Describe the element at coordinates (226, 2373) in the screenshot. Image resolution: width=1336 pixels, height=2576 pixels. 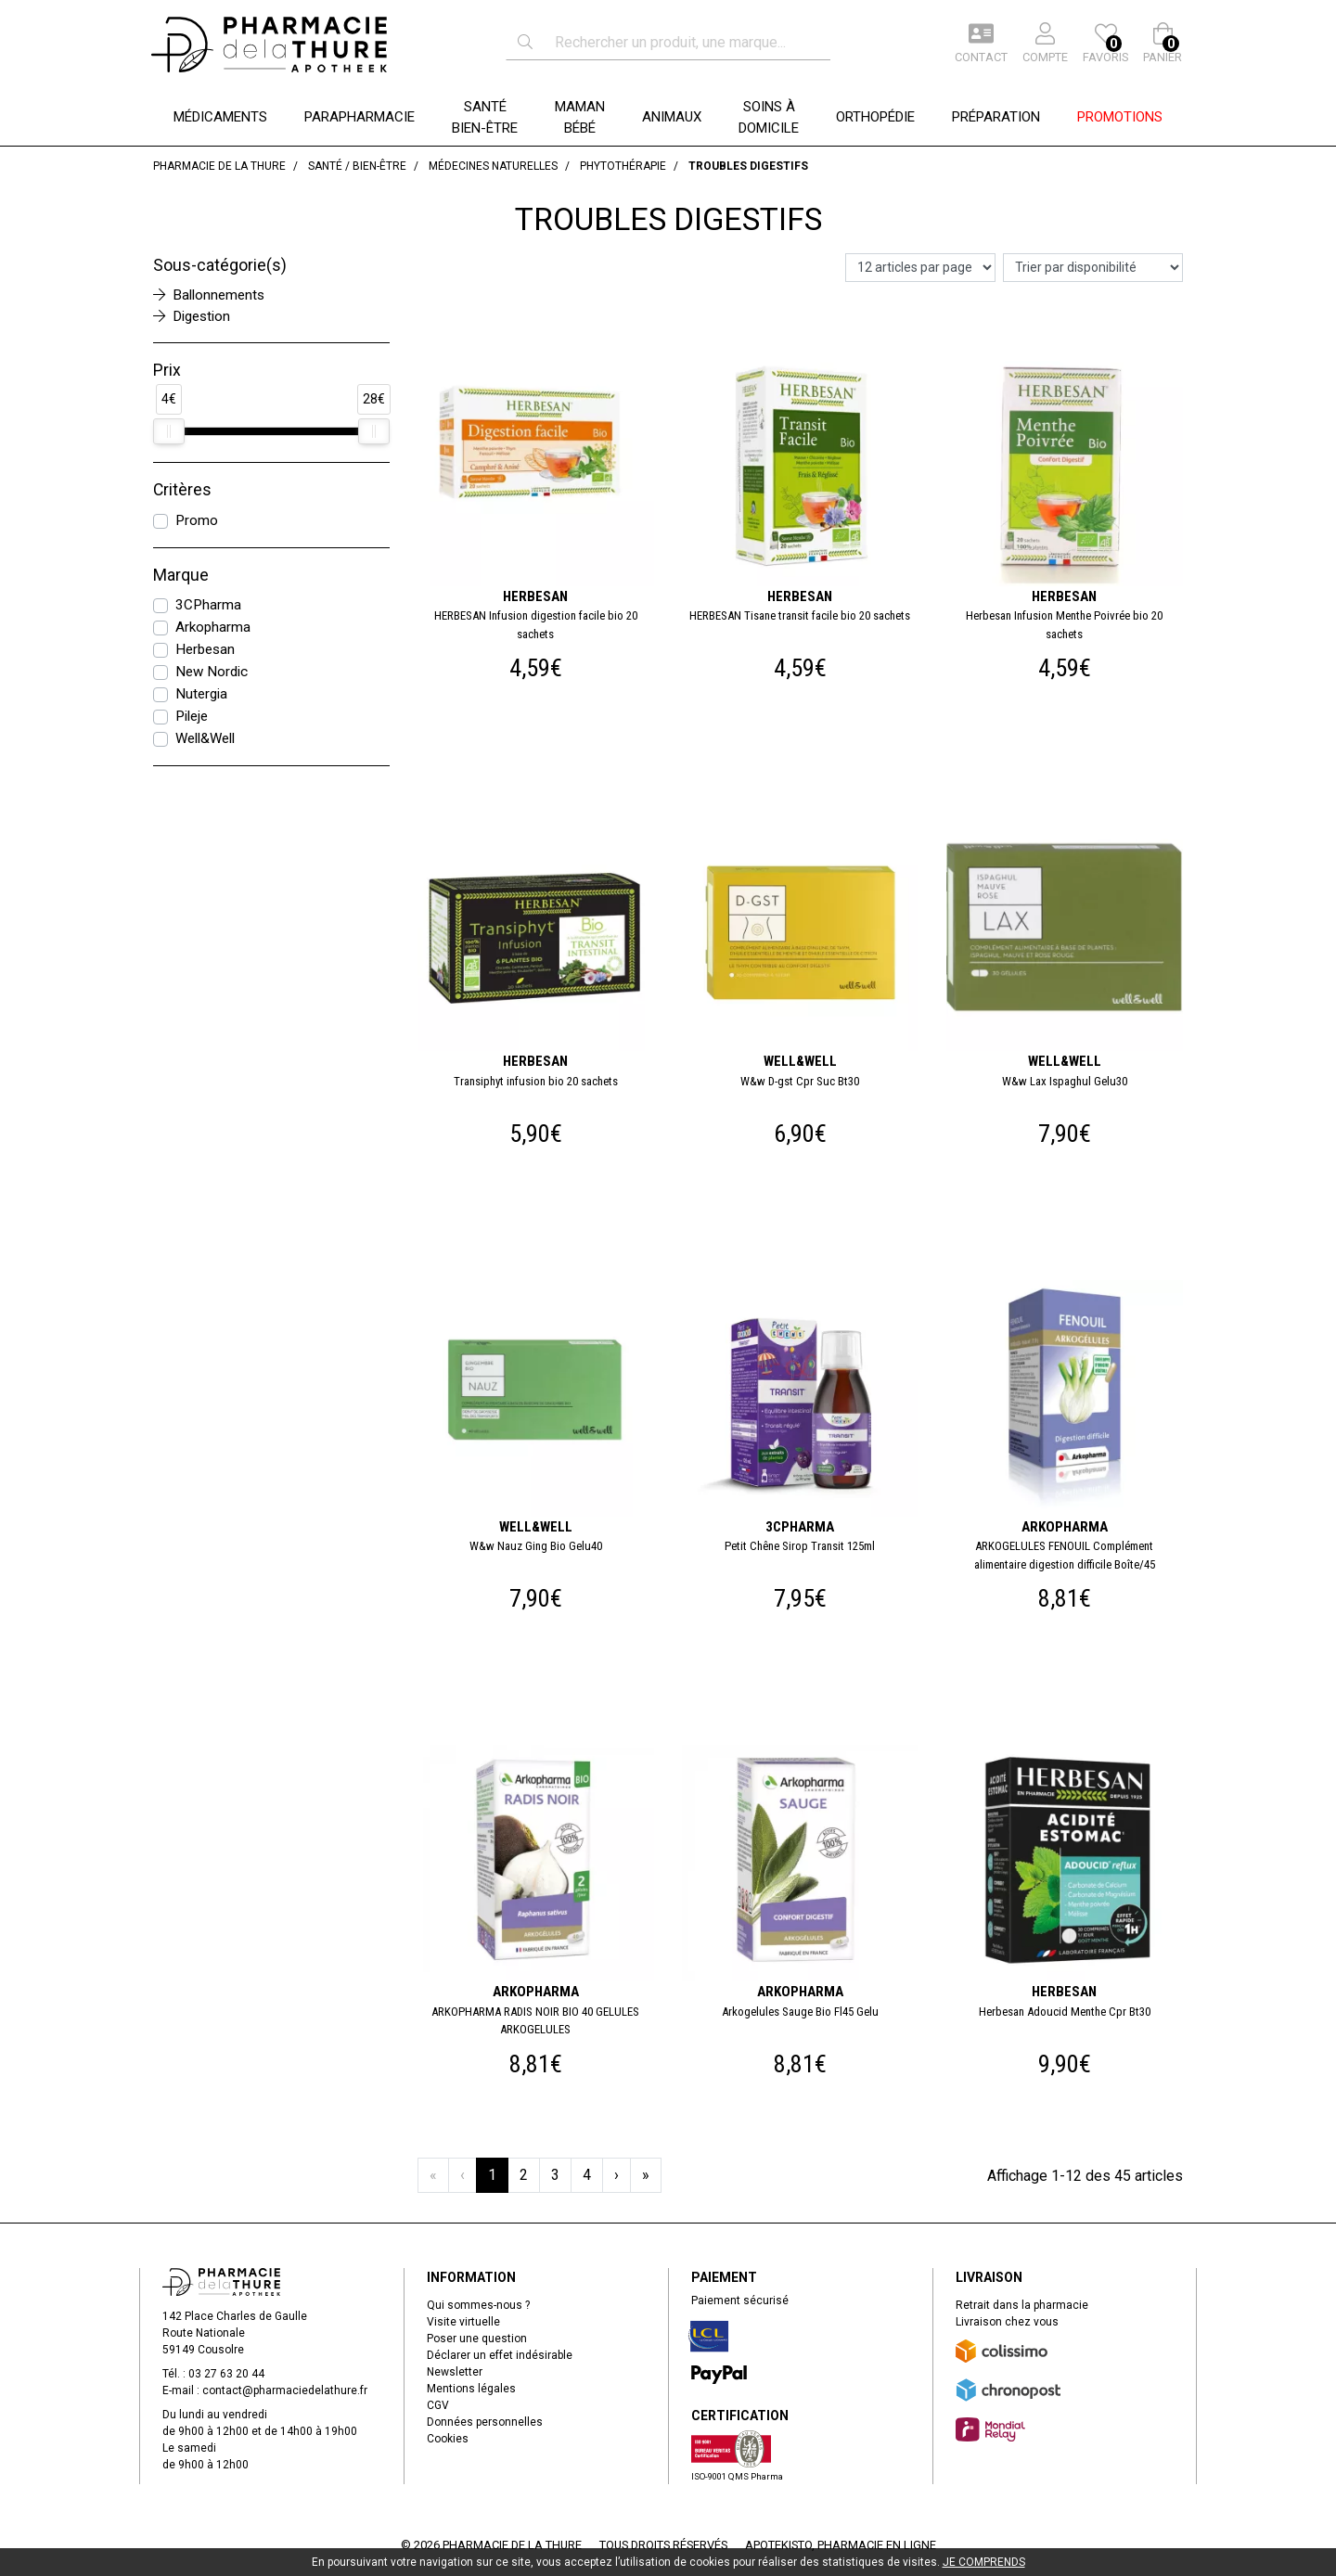
I see `03 27 63 20 44` at that location.